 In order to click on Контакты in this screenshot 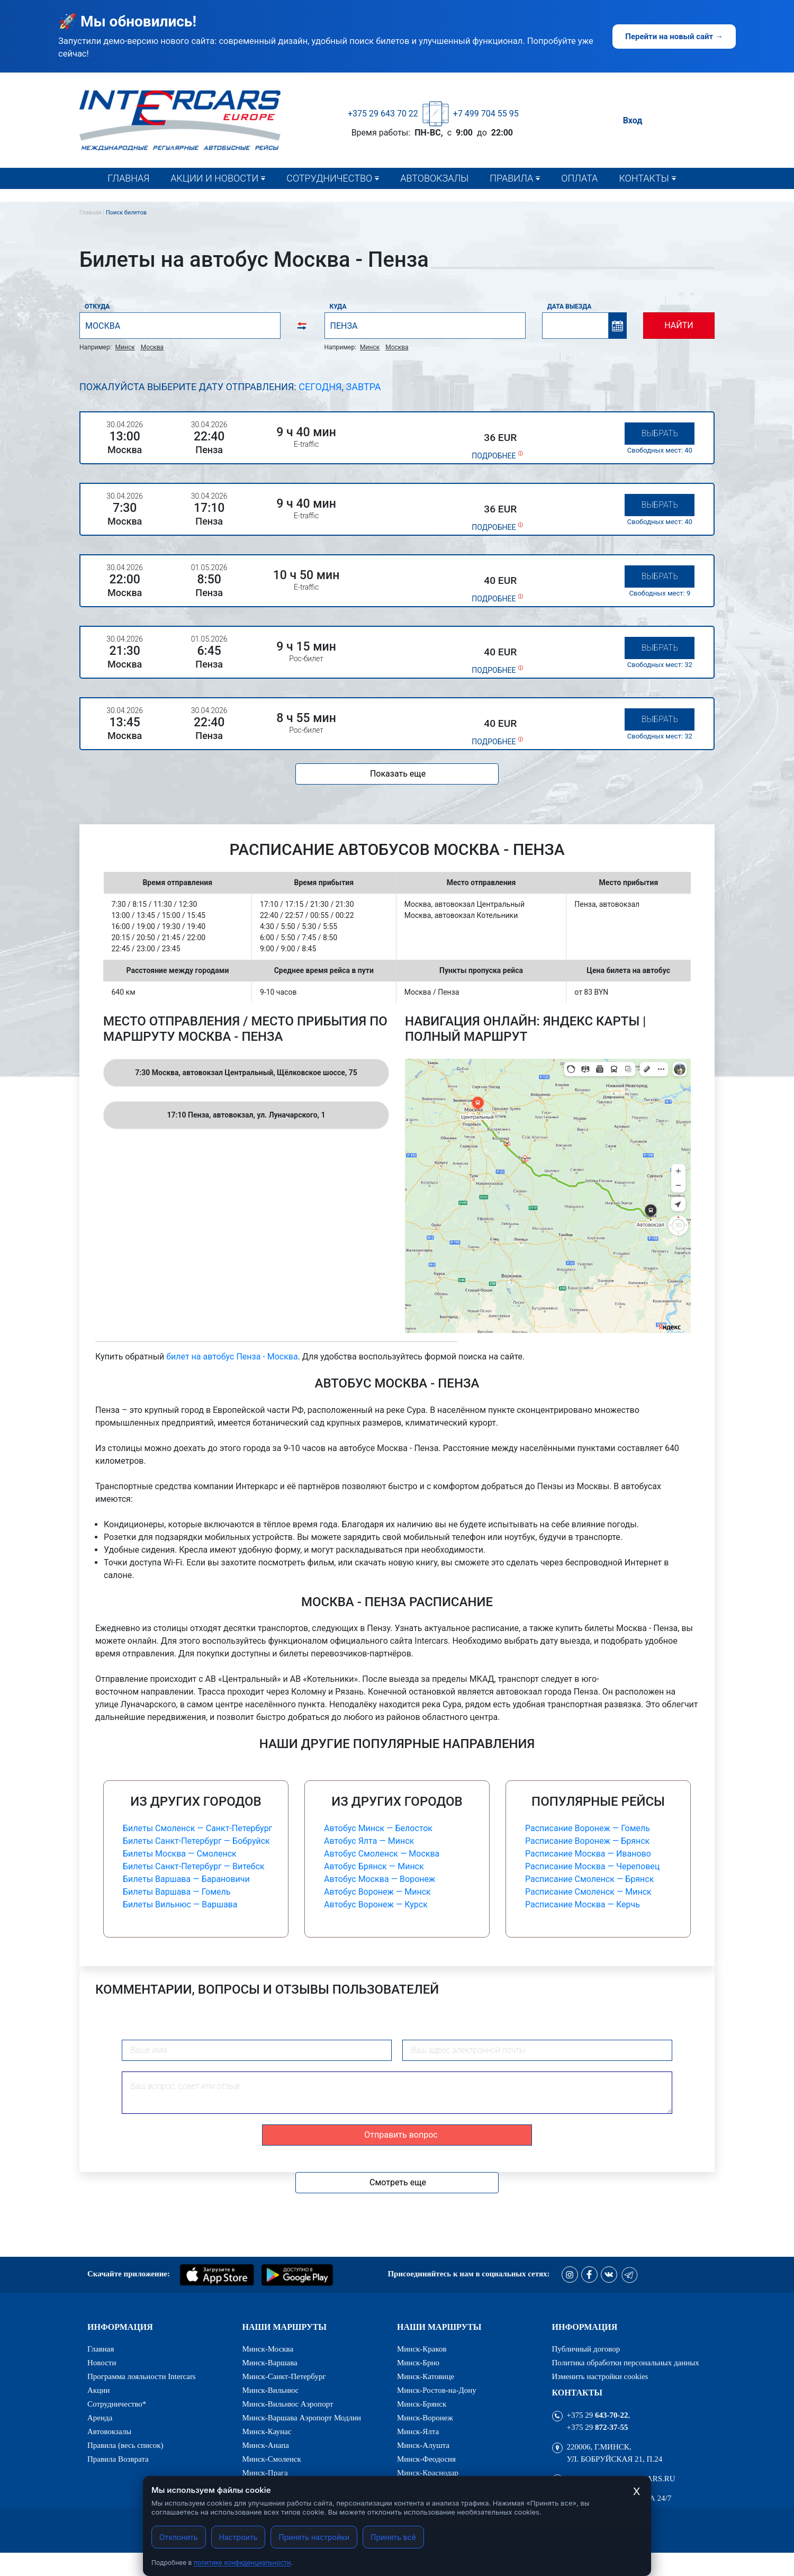, I will do `click(644, 178)`.